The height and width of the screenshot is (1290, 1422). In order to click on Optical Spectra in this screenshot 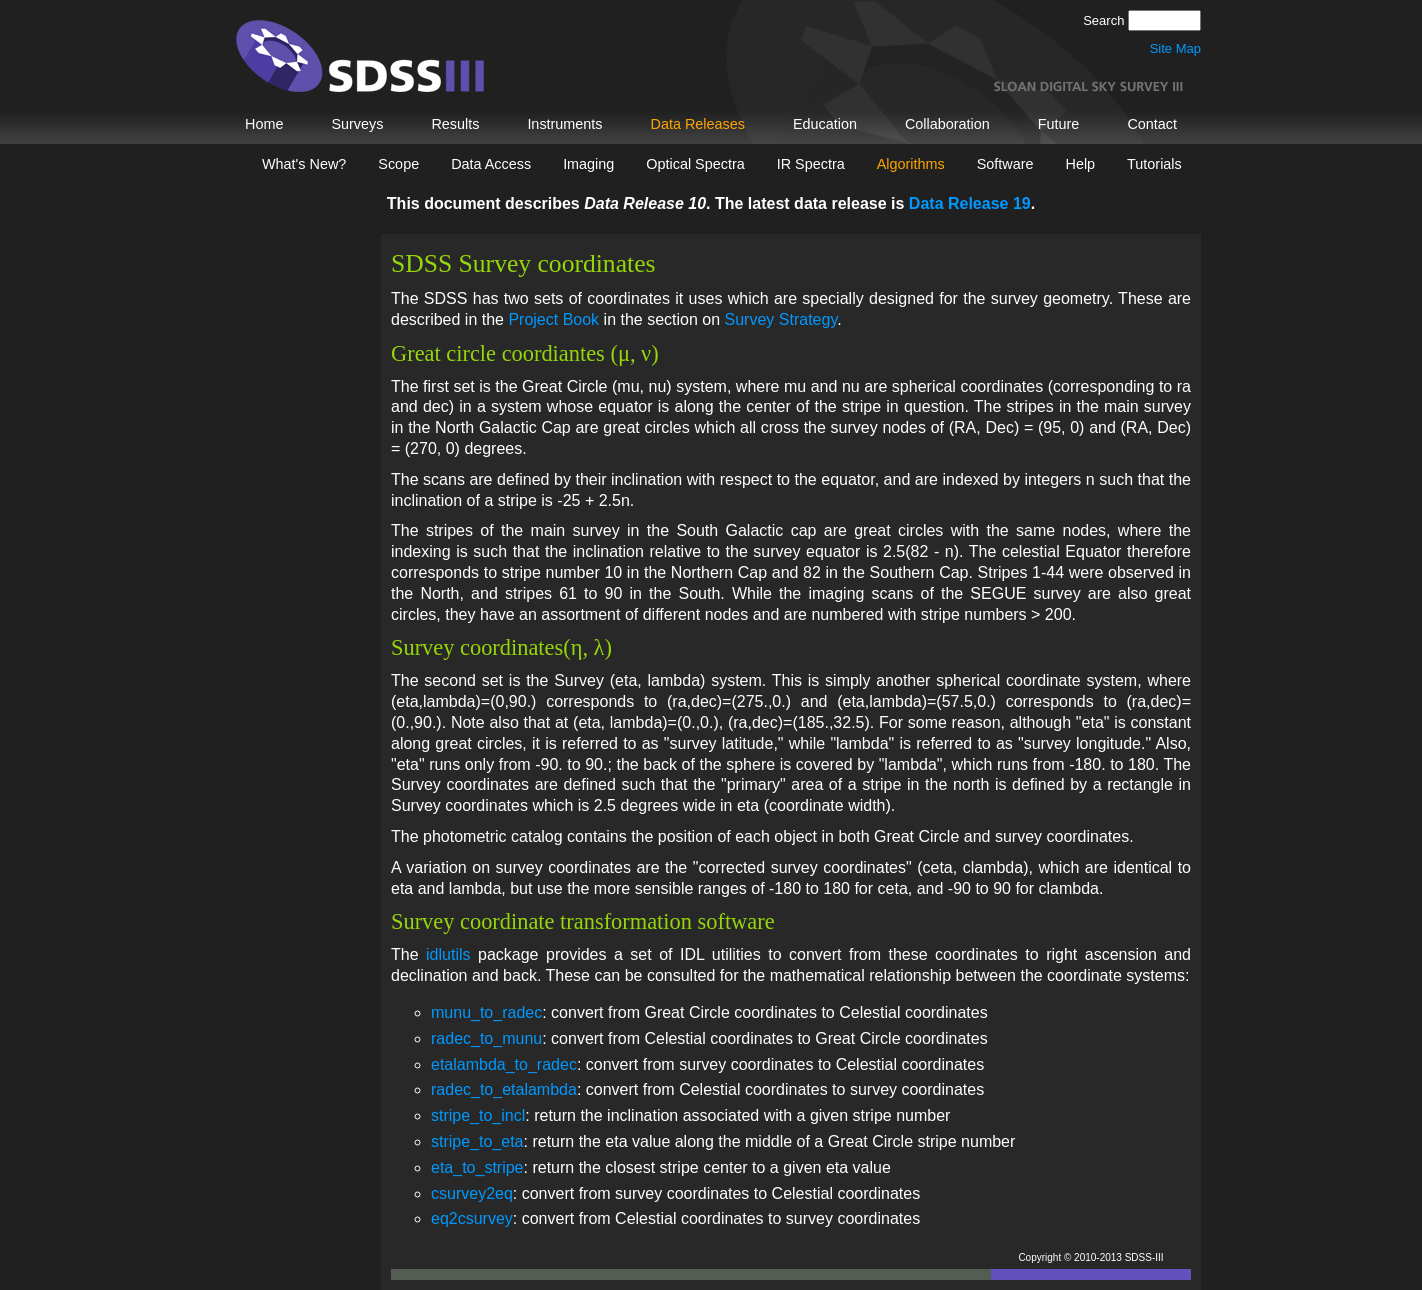, I will do `click(695, 164)`.